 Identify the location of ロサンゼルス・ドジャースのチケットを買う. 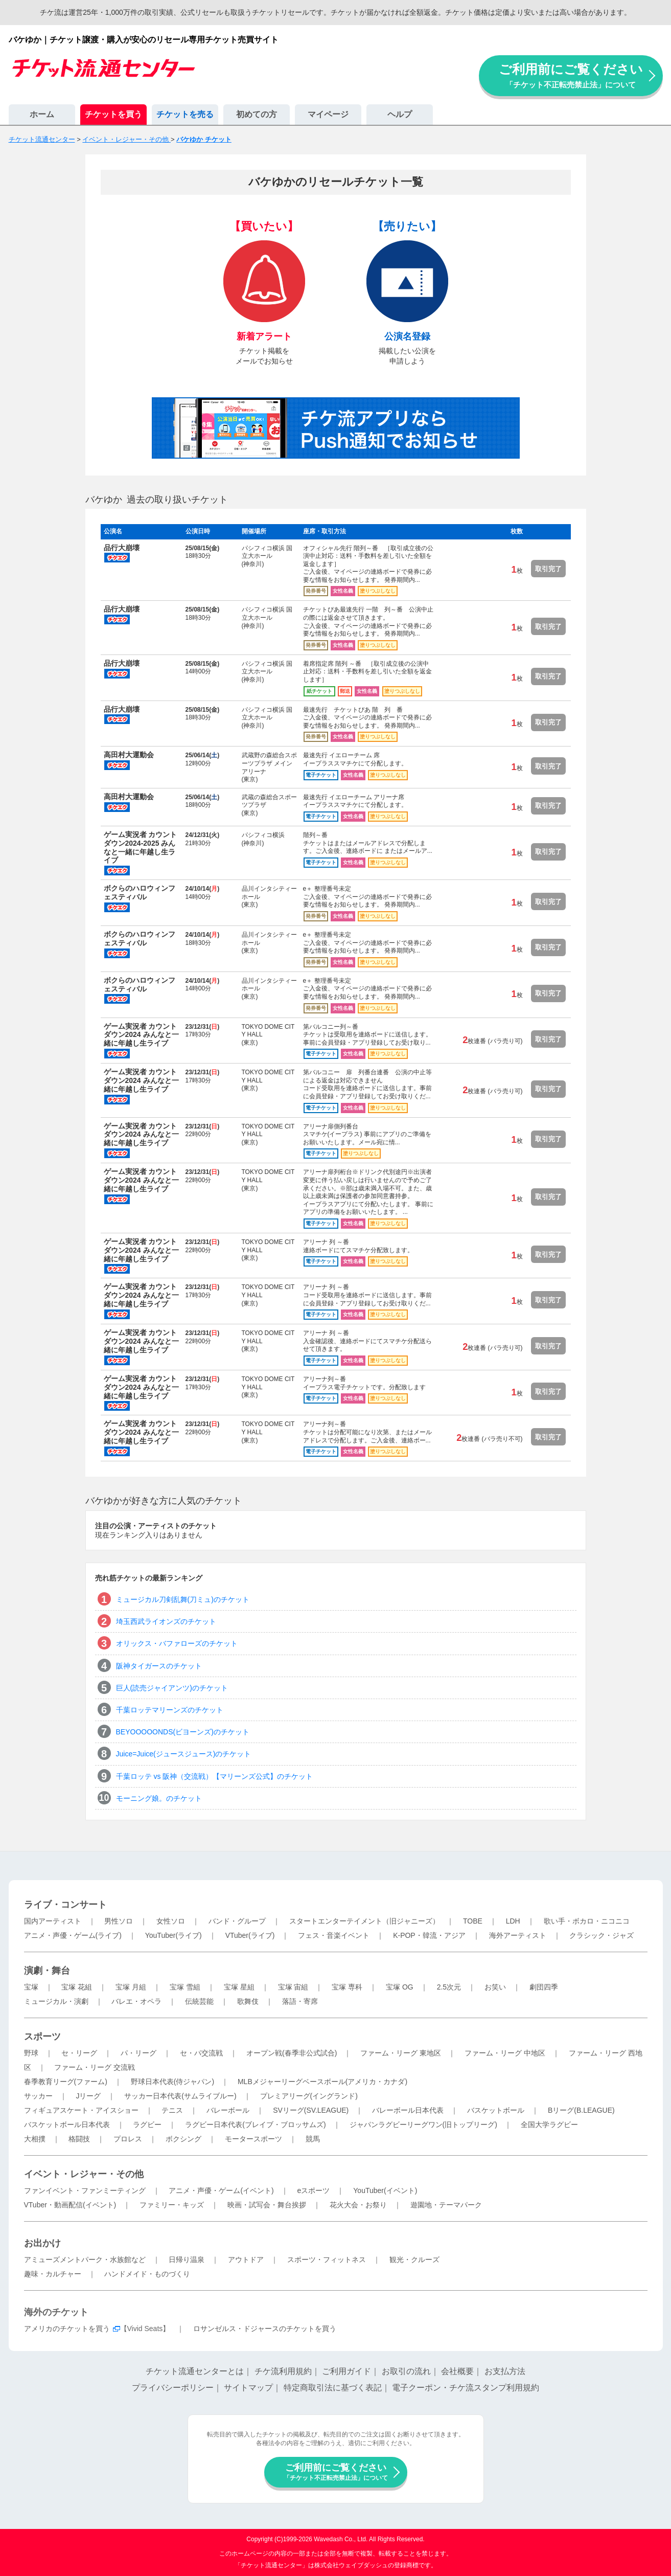
(264, 2328).